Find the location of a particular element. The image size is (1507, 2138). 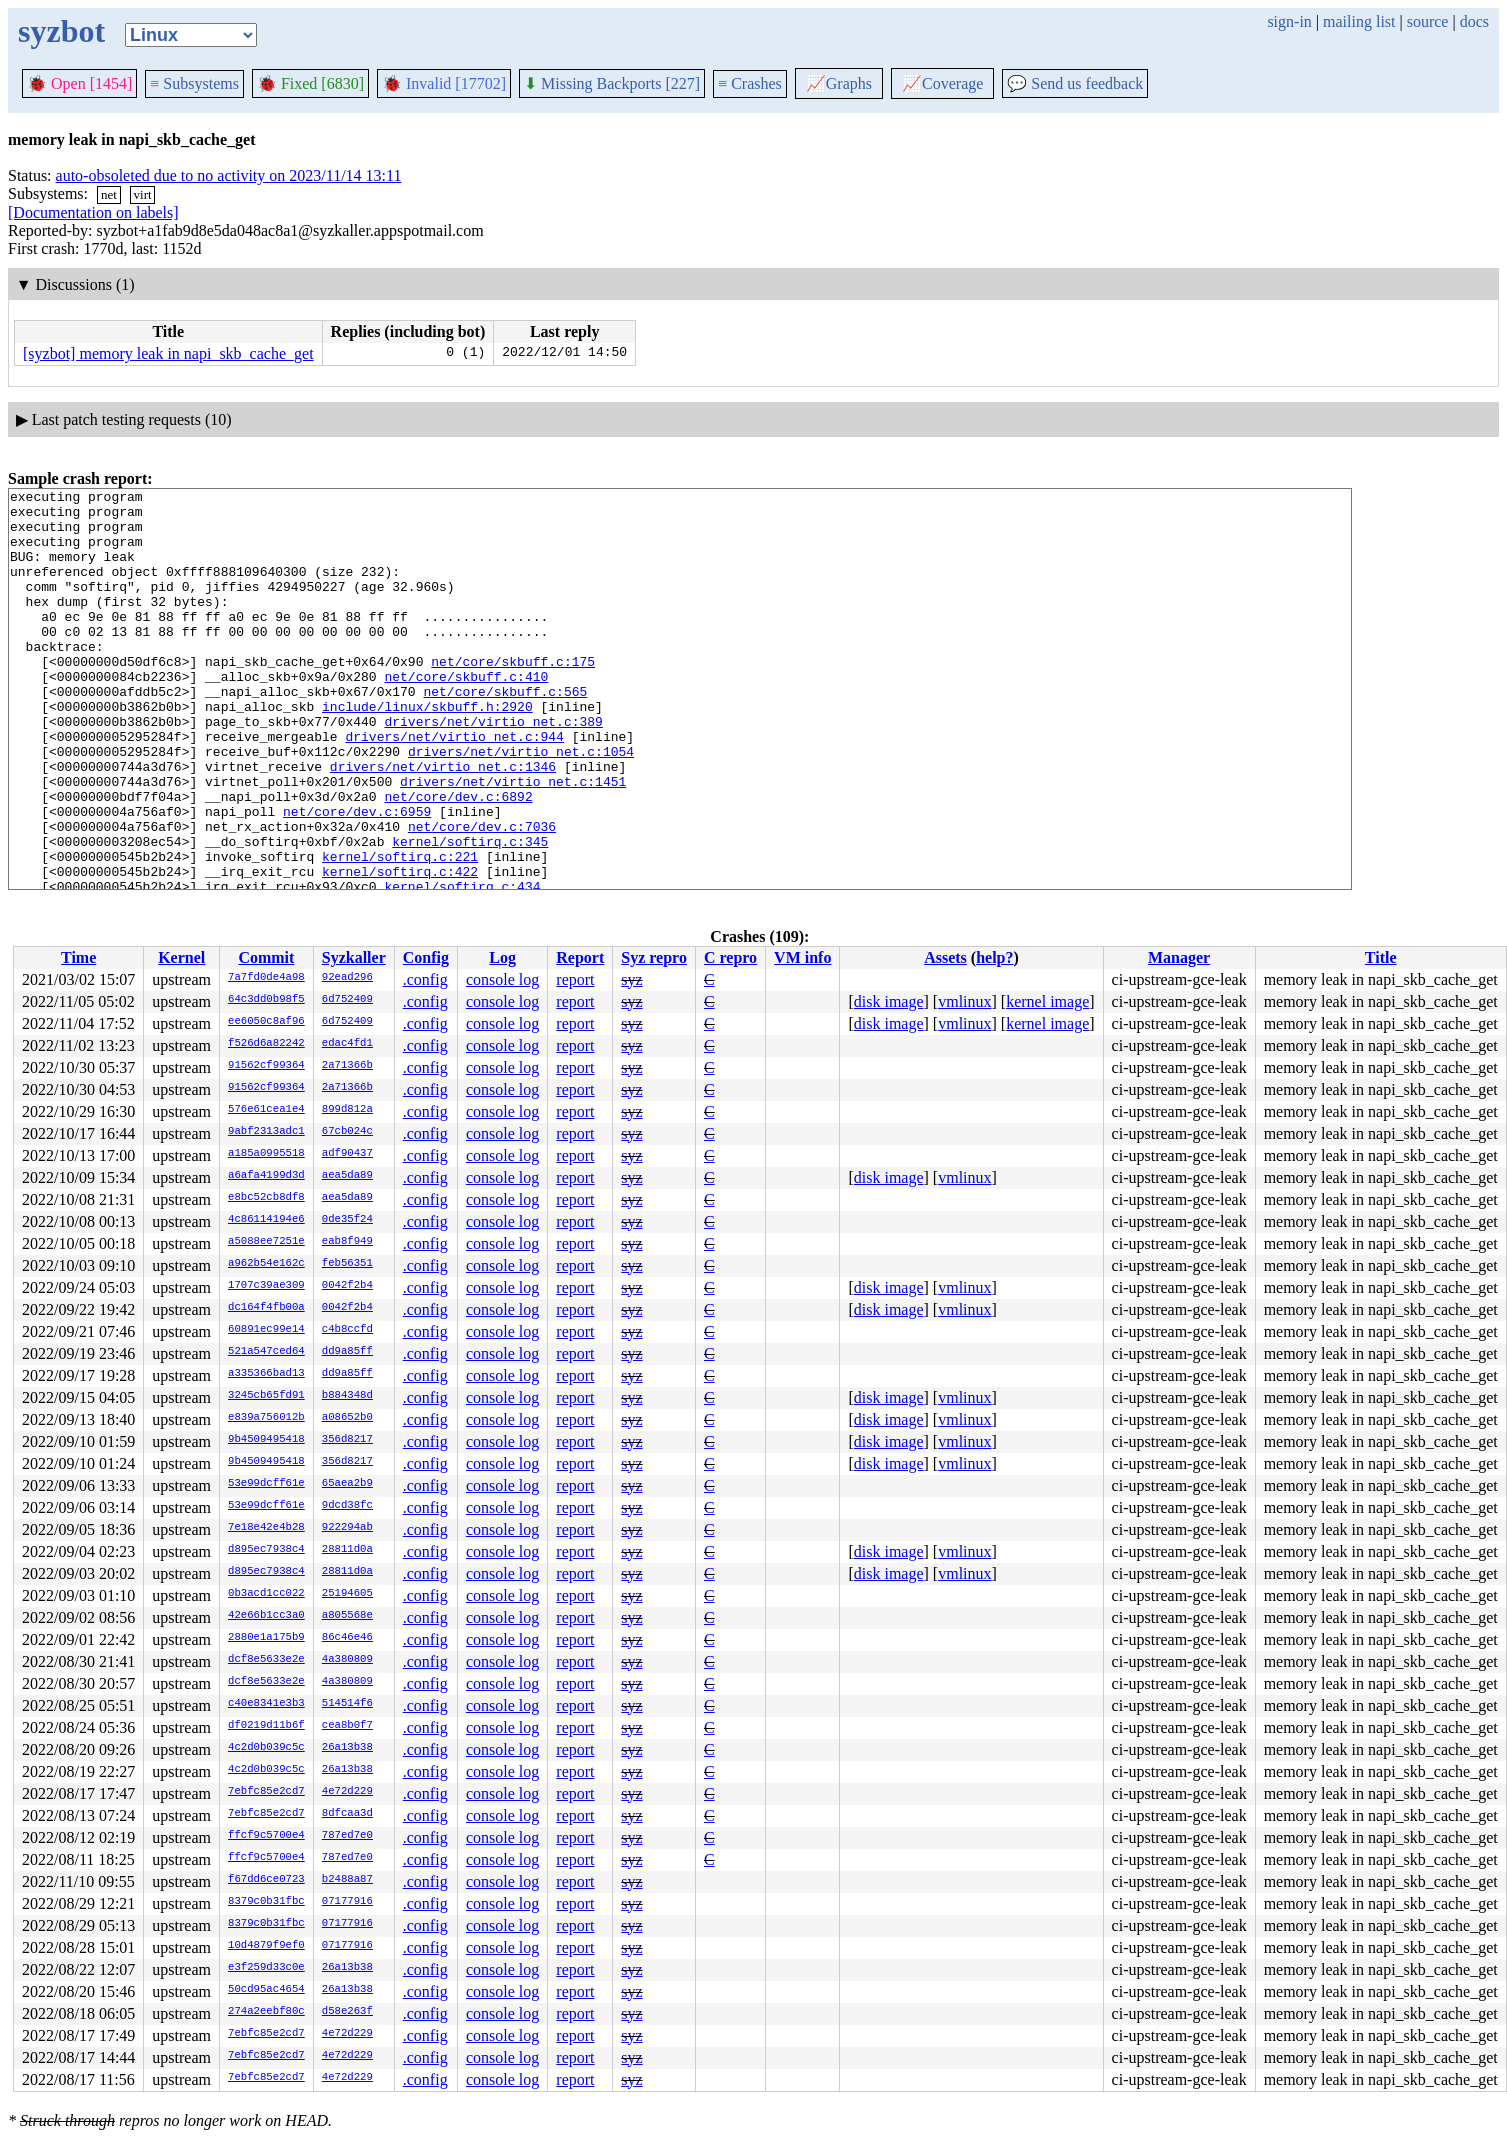

drivers/net/virtio_net.c:1451 is located at coordinates (513, 841).